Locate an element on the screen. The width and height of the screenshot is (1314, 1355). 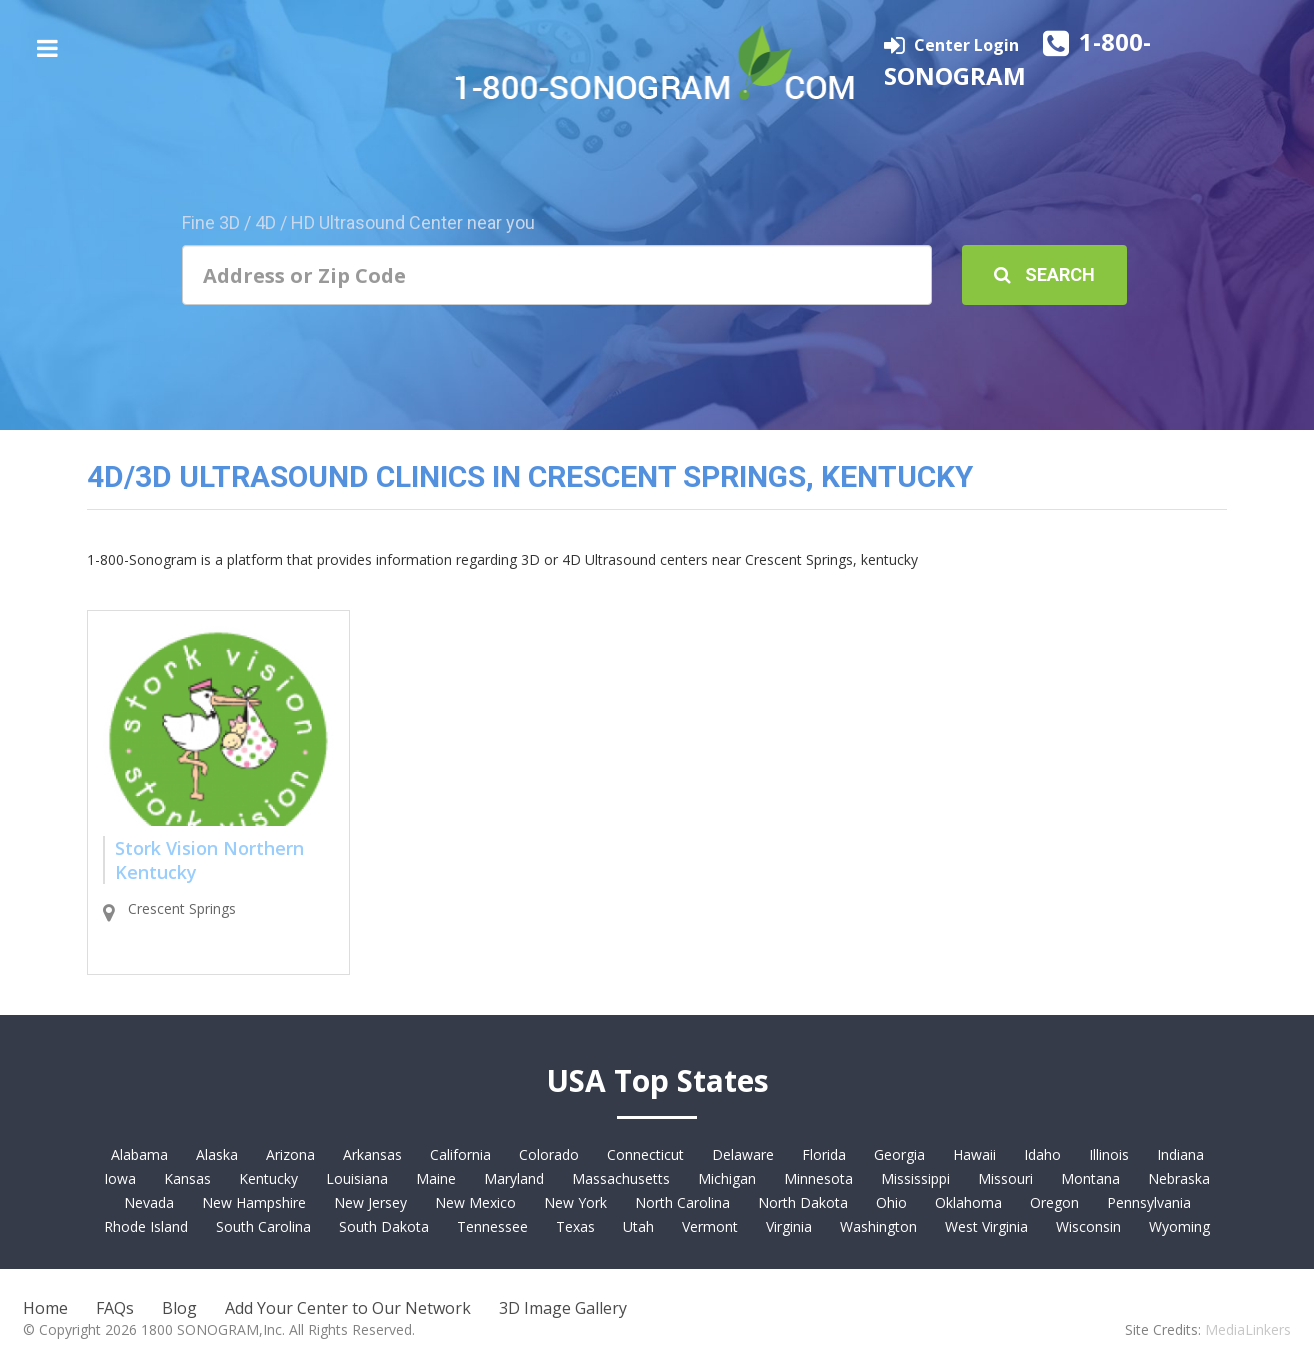
Nebraska is located at coordinates (1179, 1178).